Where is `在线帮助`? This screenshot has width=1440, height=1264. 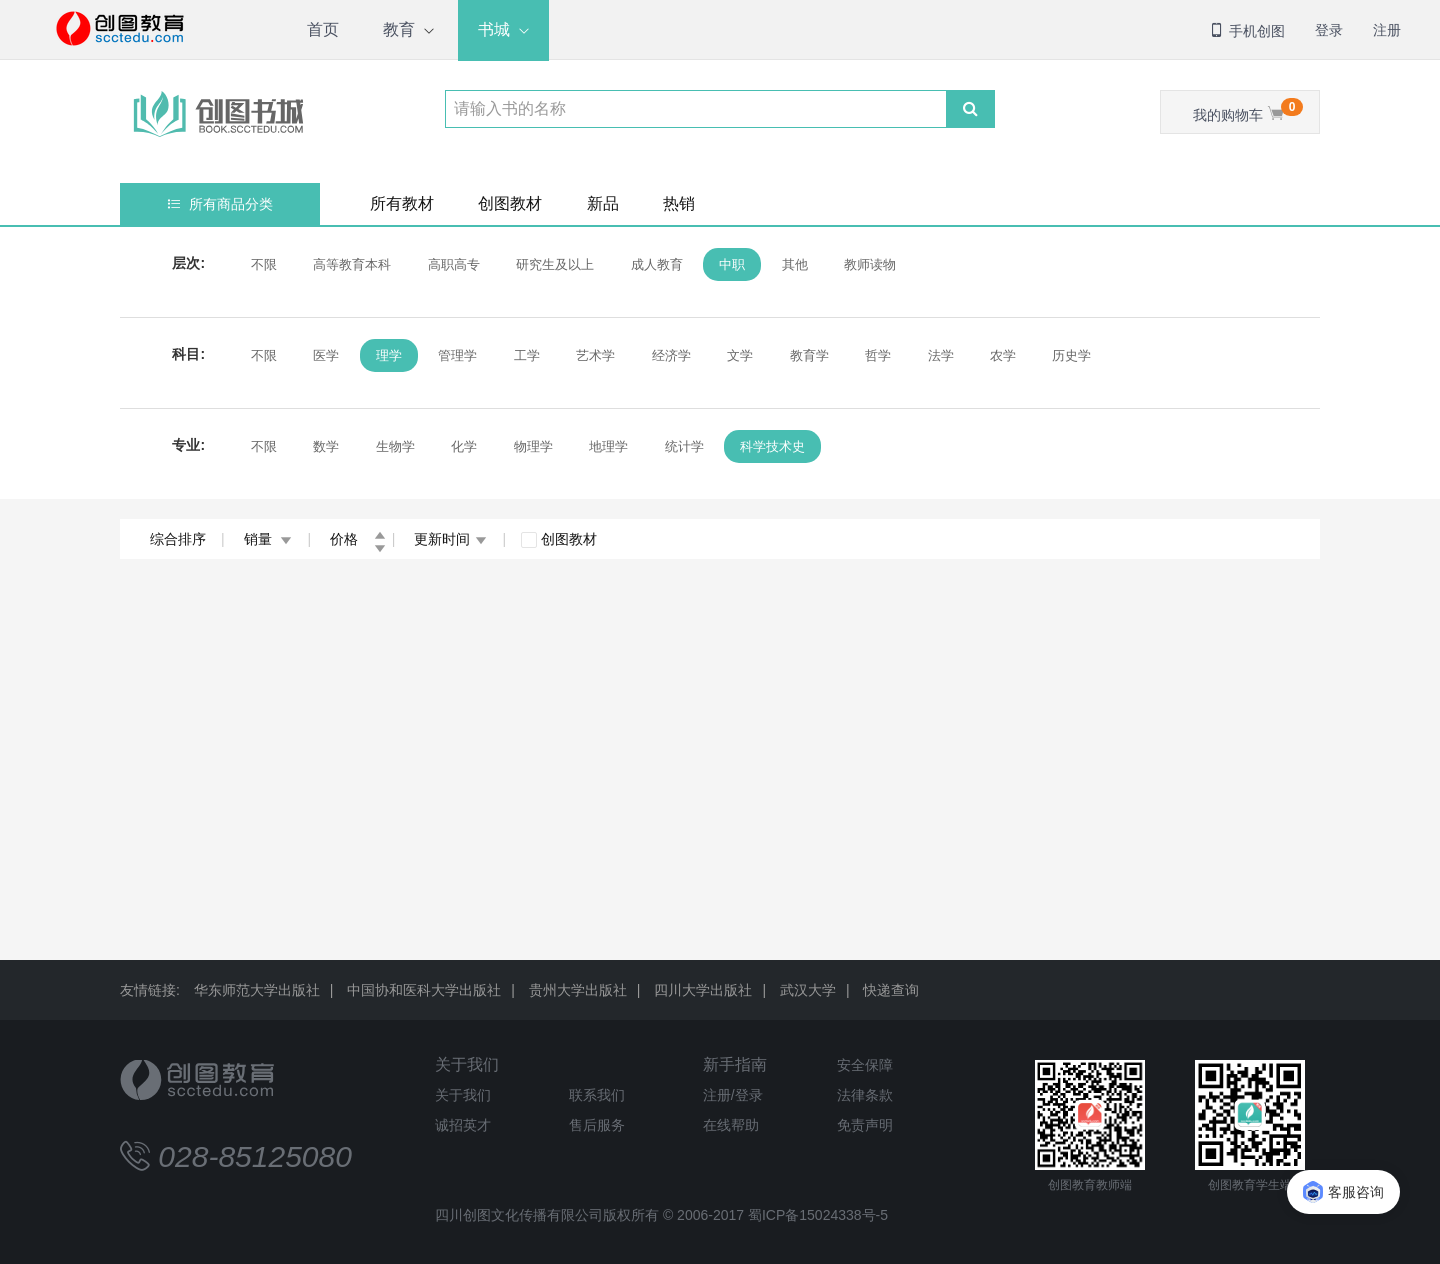
在线帮助 is located at coordinates (731, 1125).